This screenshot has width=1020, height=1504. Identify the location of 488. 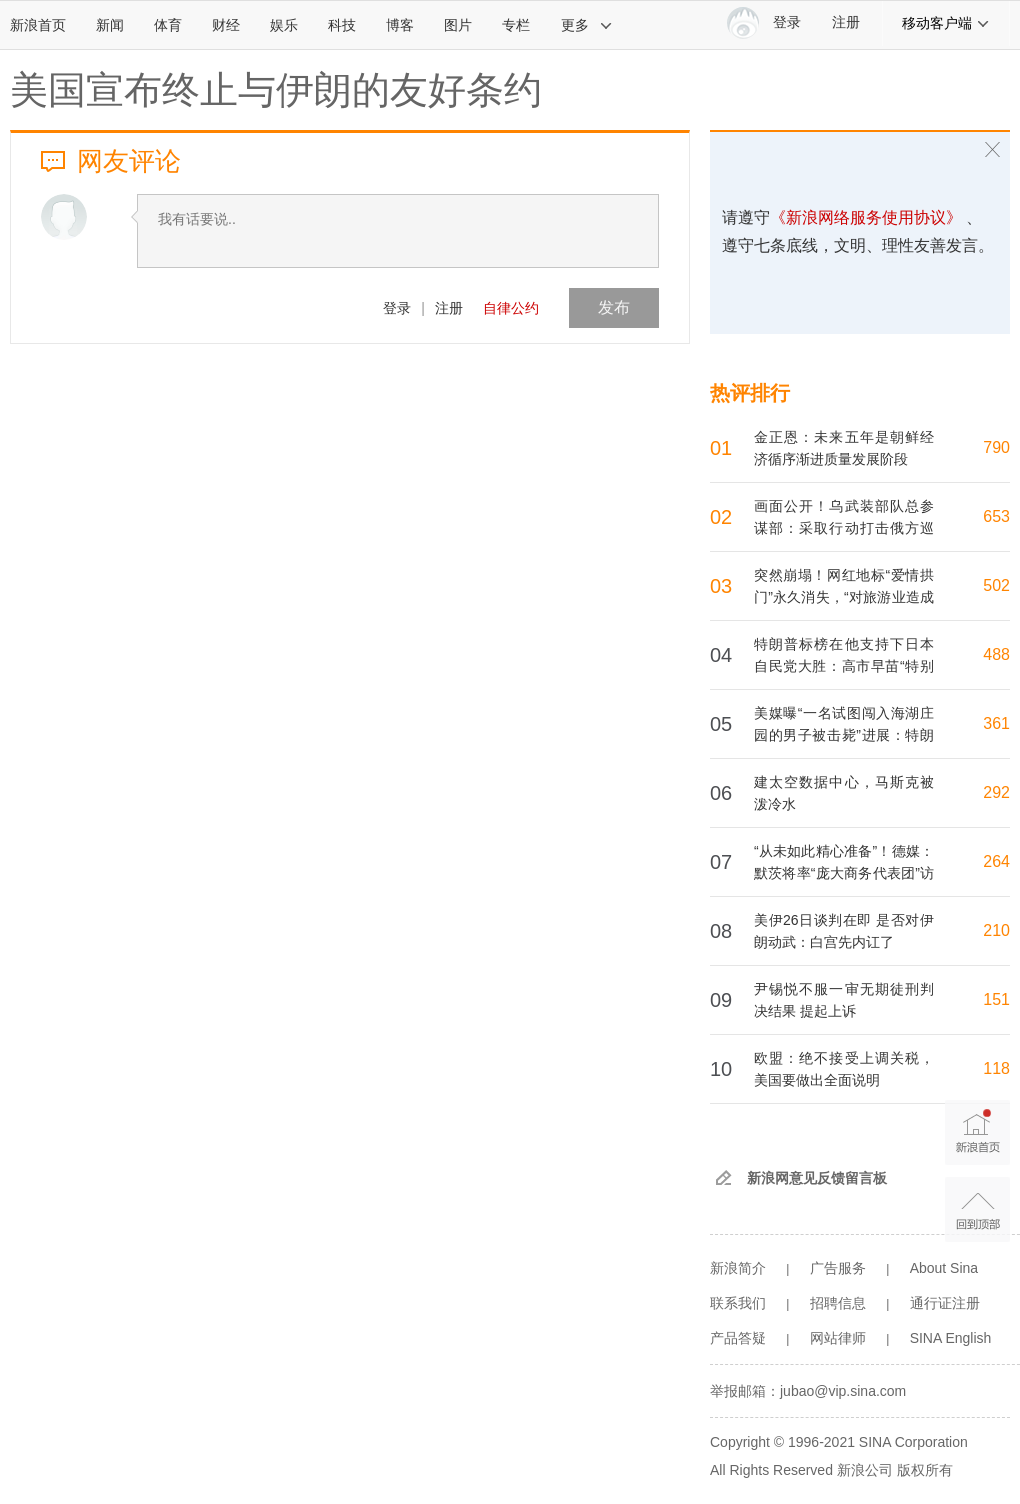
(996, 654).